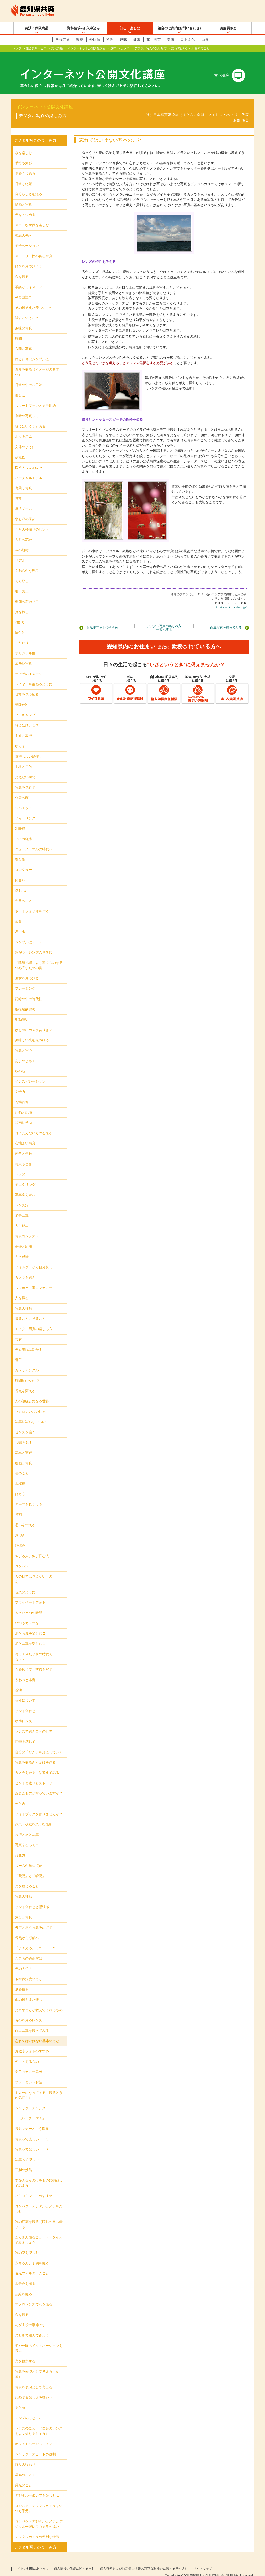 This screenshot has width=265, height=2576. I want to click on 女子力, so click(20, 1084).